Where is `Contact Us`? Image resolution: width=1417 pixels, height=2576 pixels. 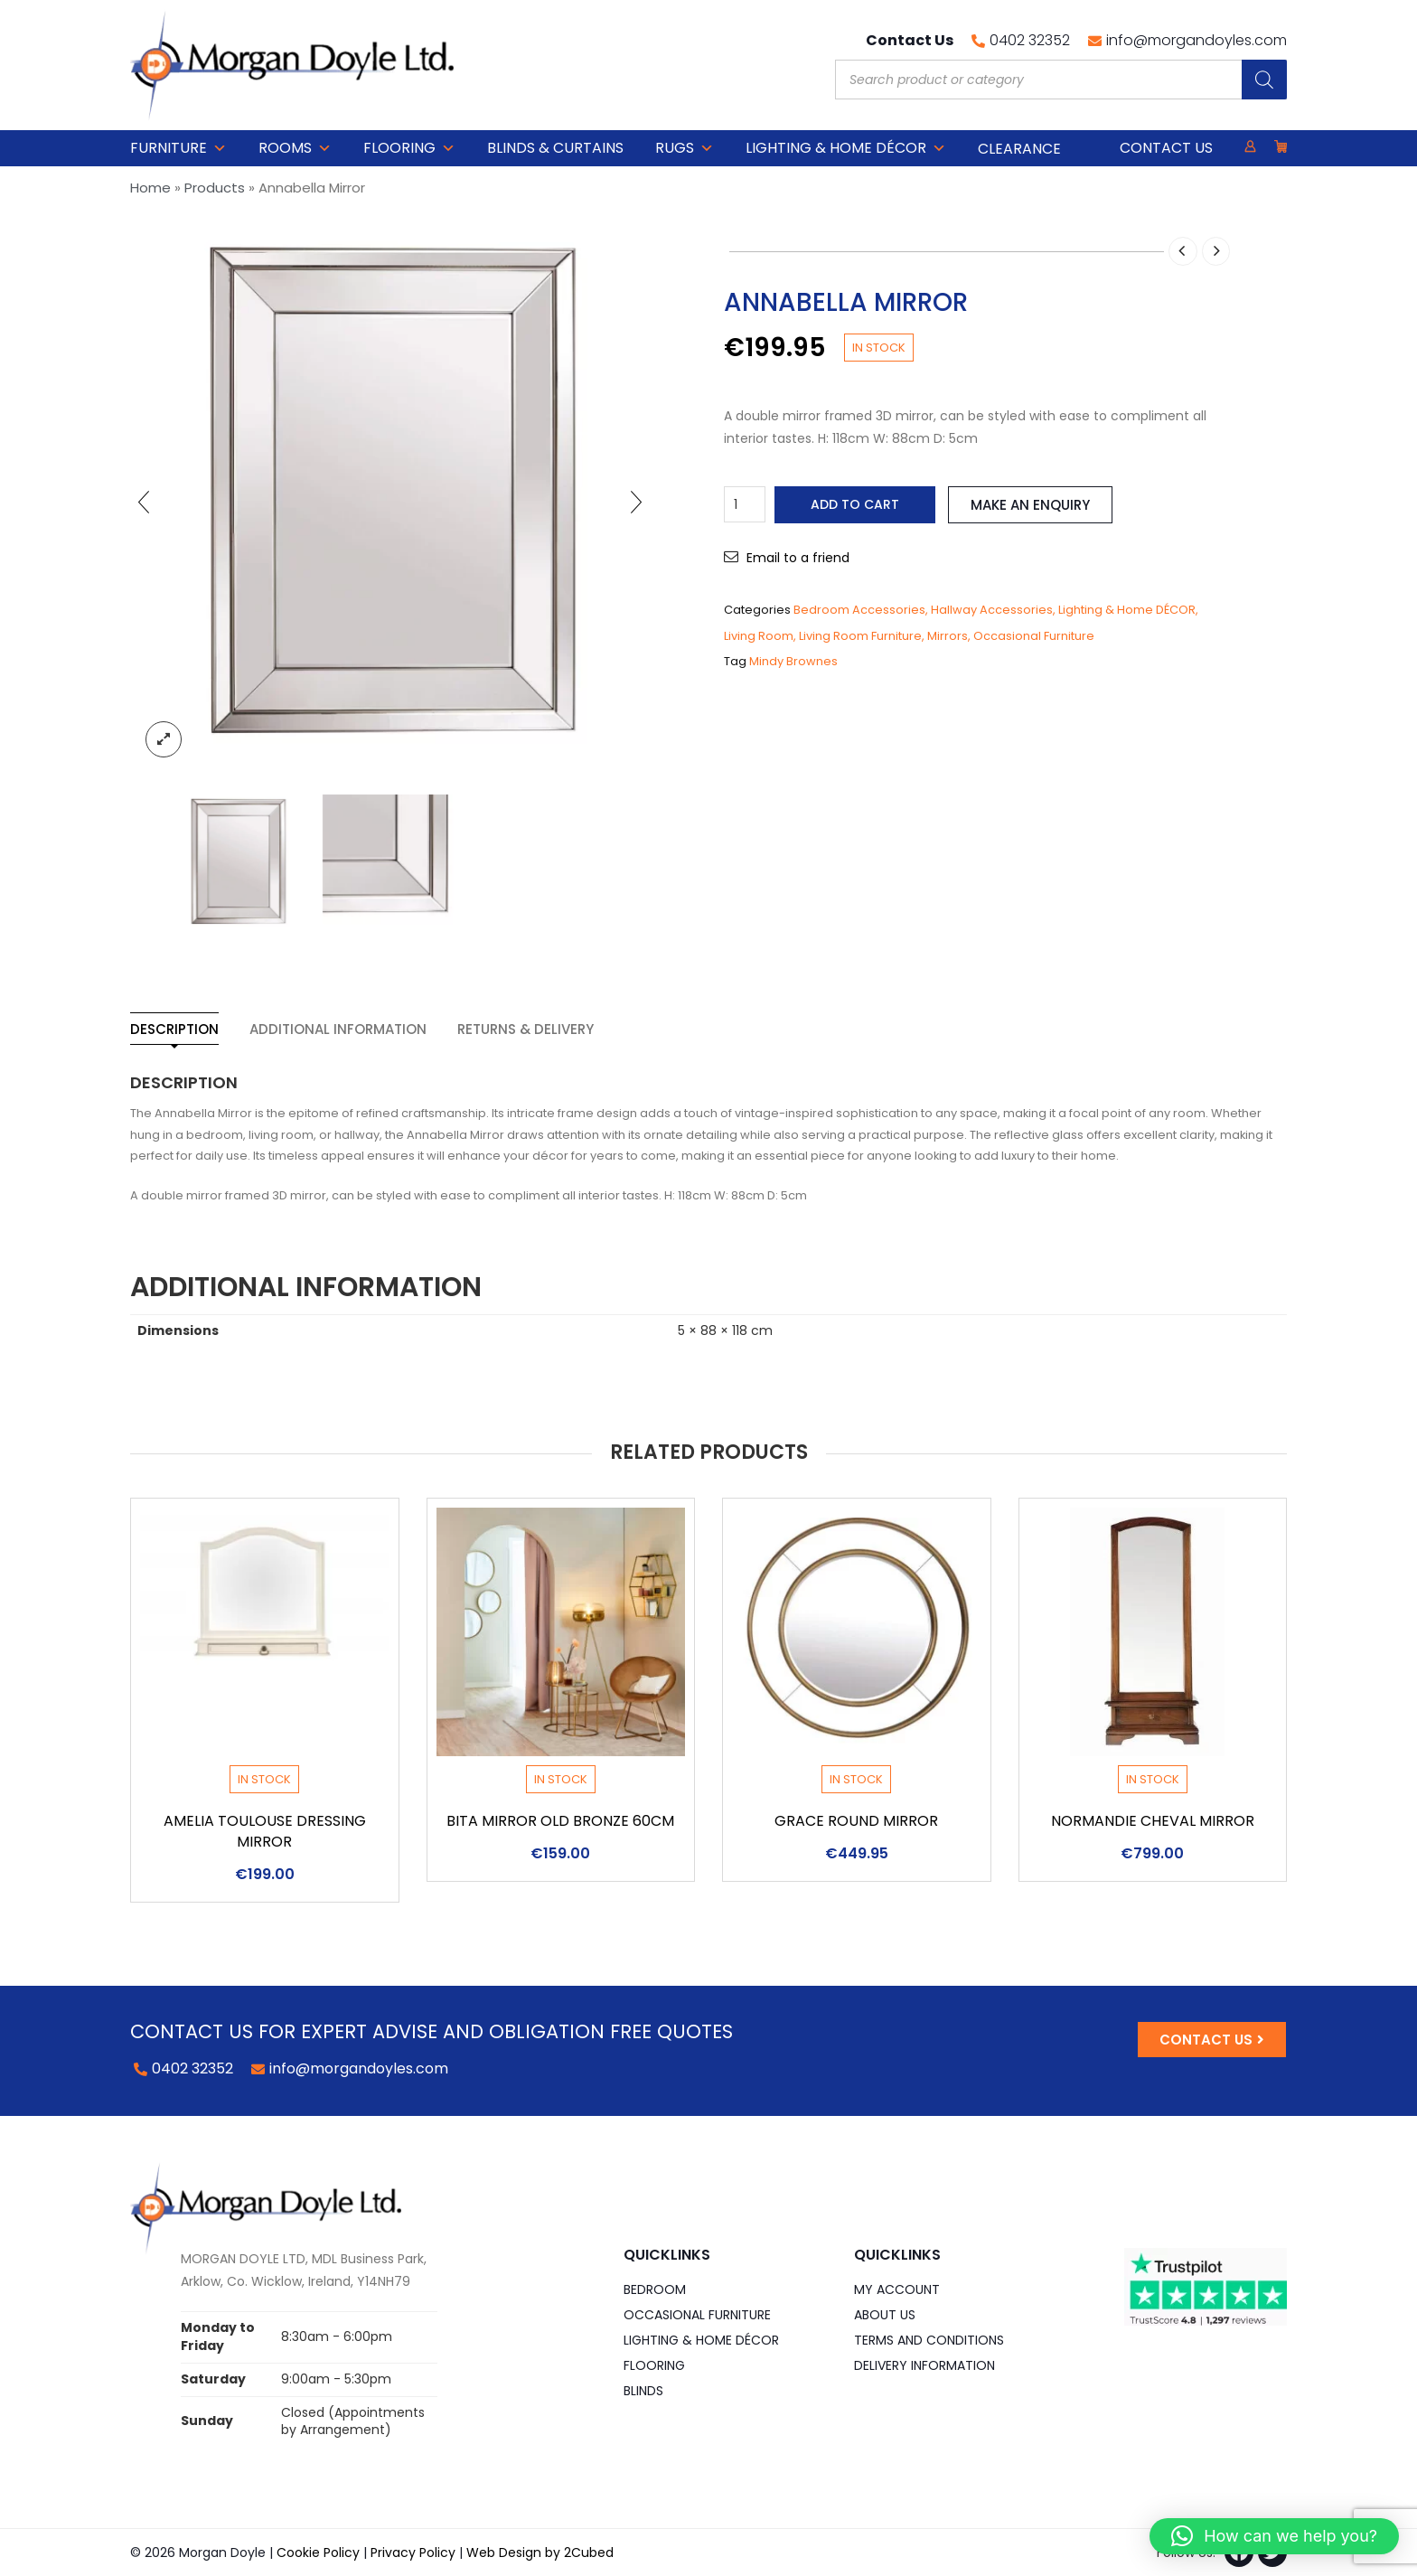
Contact Us is located at coordinates (1166, 147).